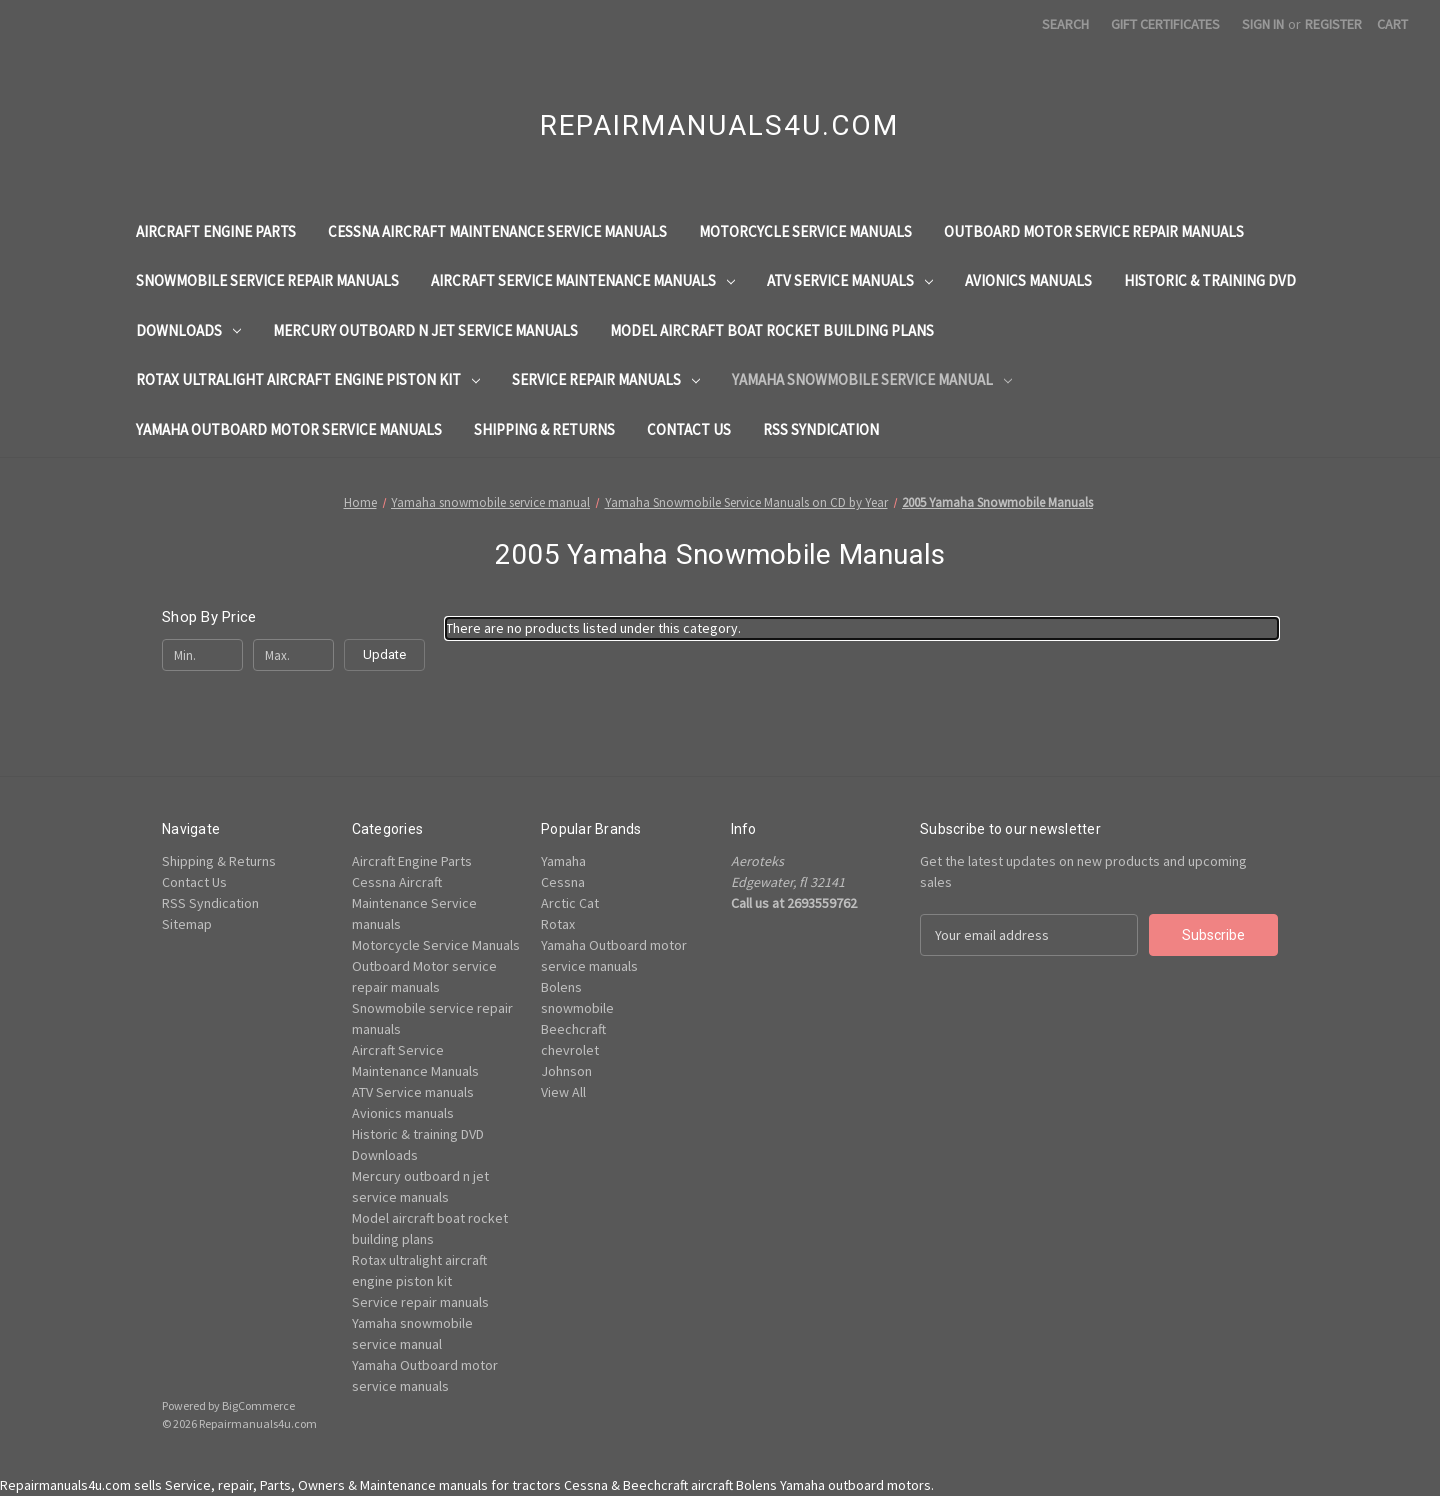 This screenshot has width=1440, height=1496. What do you see at coordinates (872, 379) in the screenshot?
I see `Yamaha snowmobile service manual` at bounding box center [872, 379].